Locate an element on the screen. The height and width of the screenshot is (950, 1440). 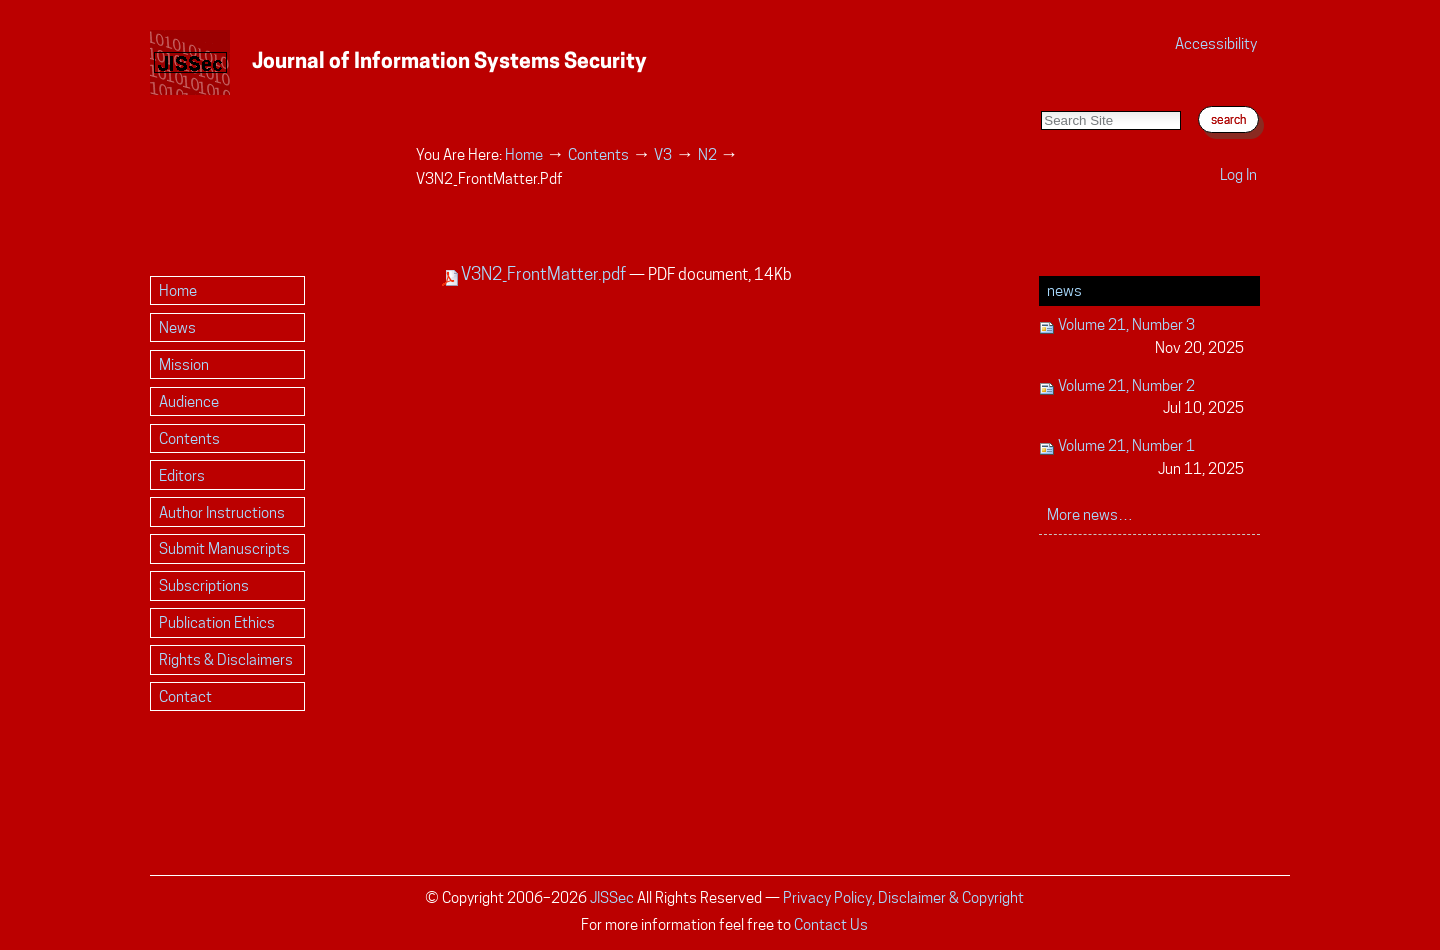
Volume 21, Number 2 is located at coordinates (1141, 398).